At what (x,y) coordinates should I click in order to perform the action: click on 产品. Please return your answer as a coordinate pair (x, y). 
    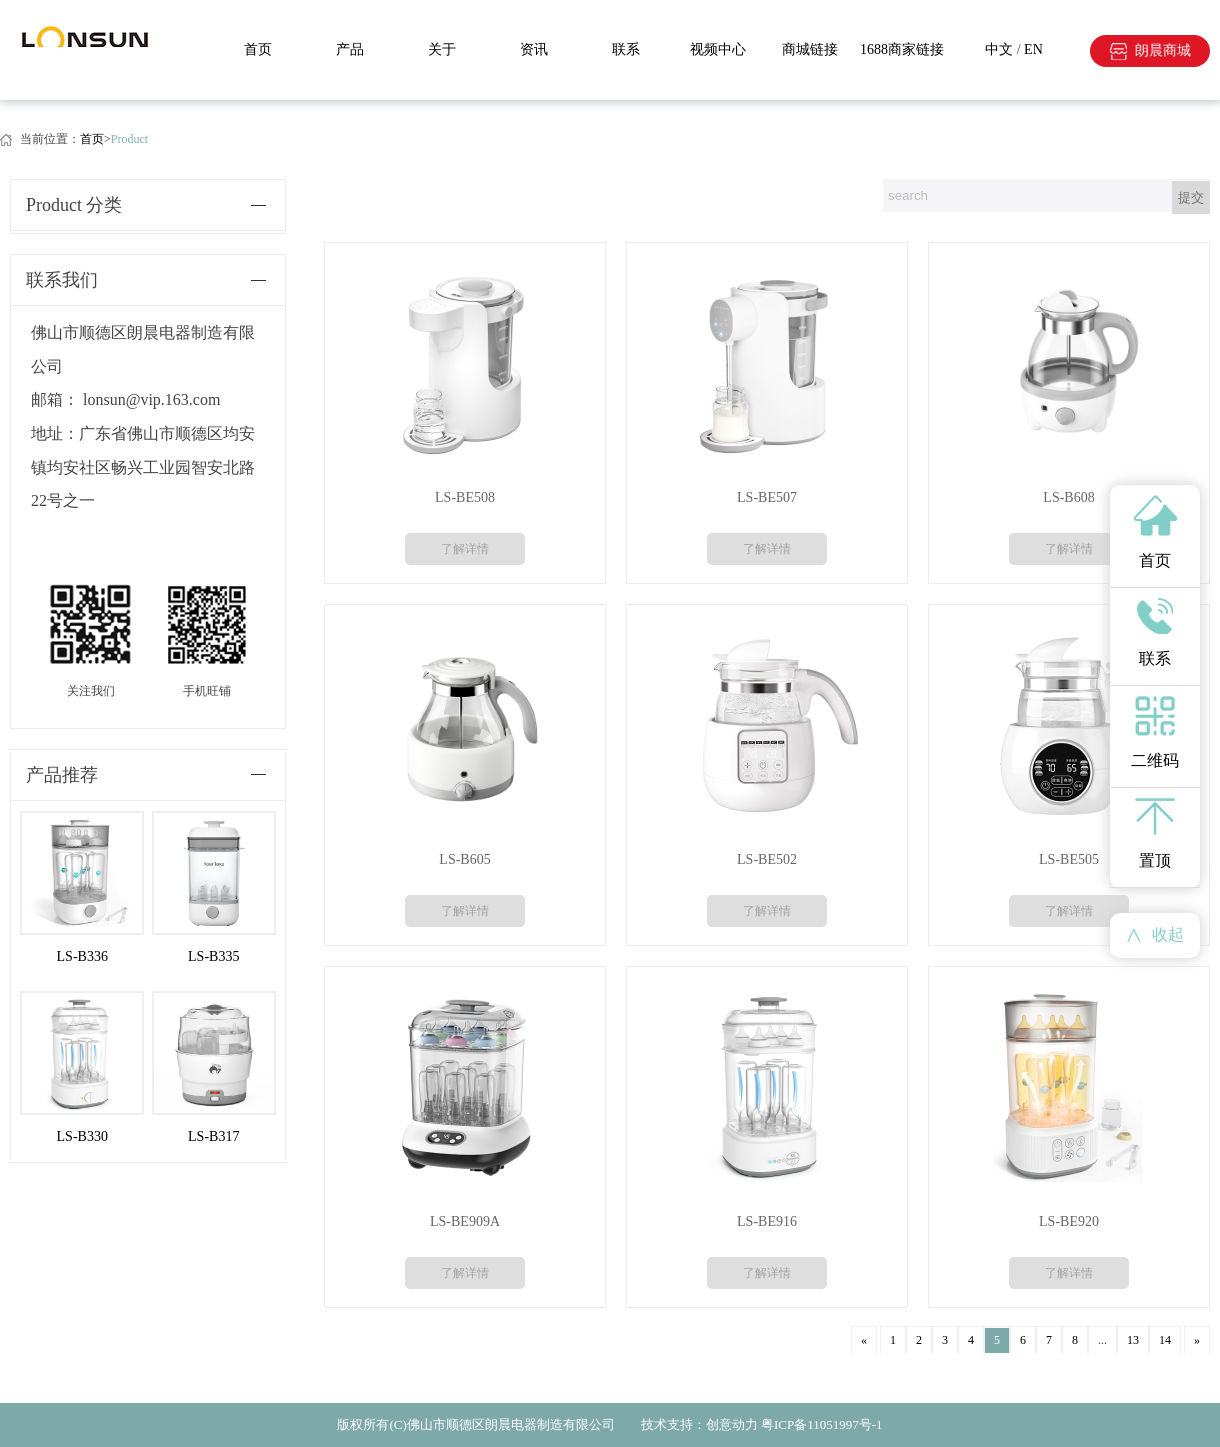
    Looking at the image, I should click on (350, 49).